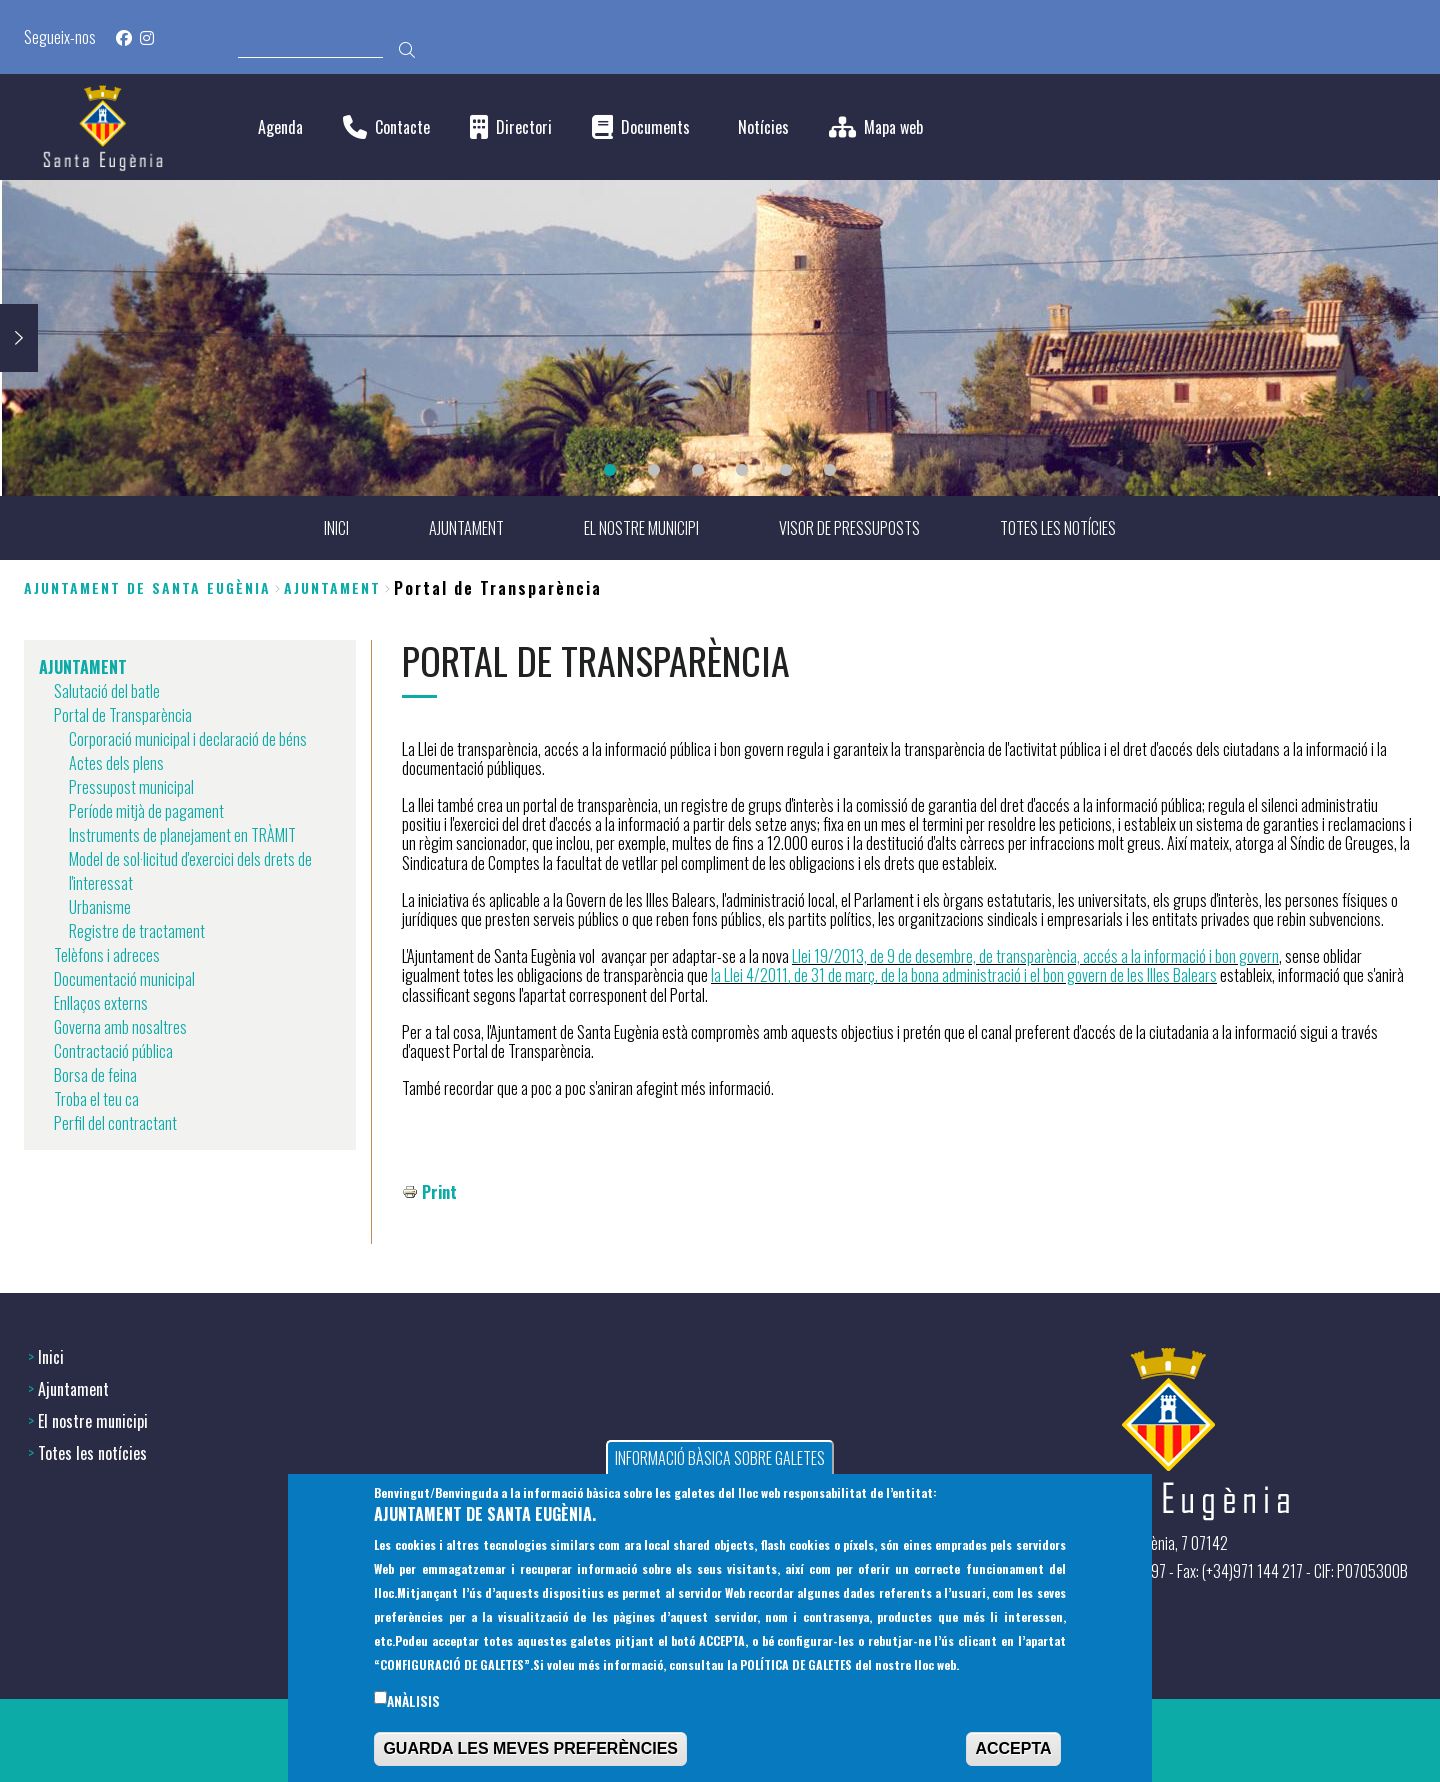 The height and width of the screenshot is (1782, 1440). I want to click on Llei 19/2013, de 9 de desembre, de transparència, accés a la informació i bon govern, so click(1035, 956).